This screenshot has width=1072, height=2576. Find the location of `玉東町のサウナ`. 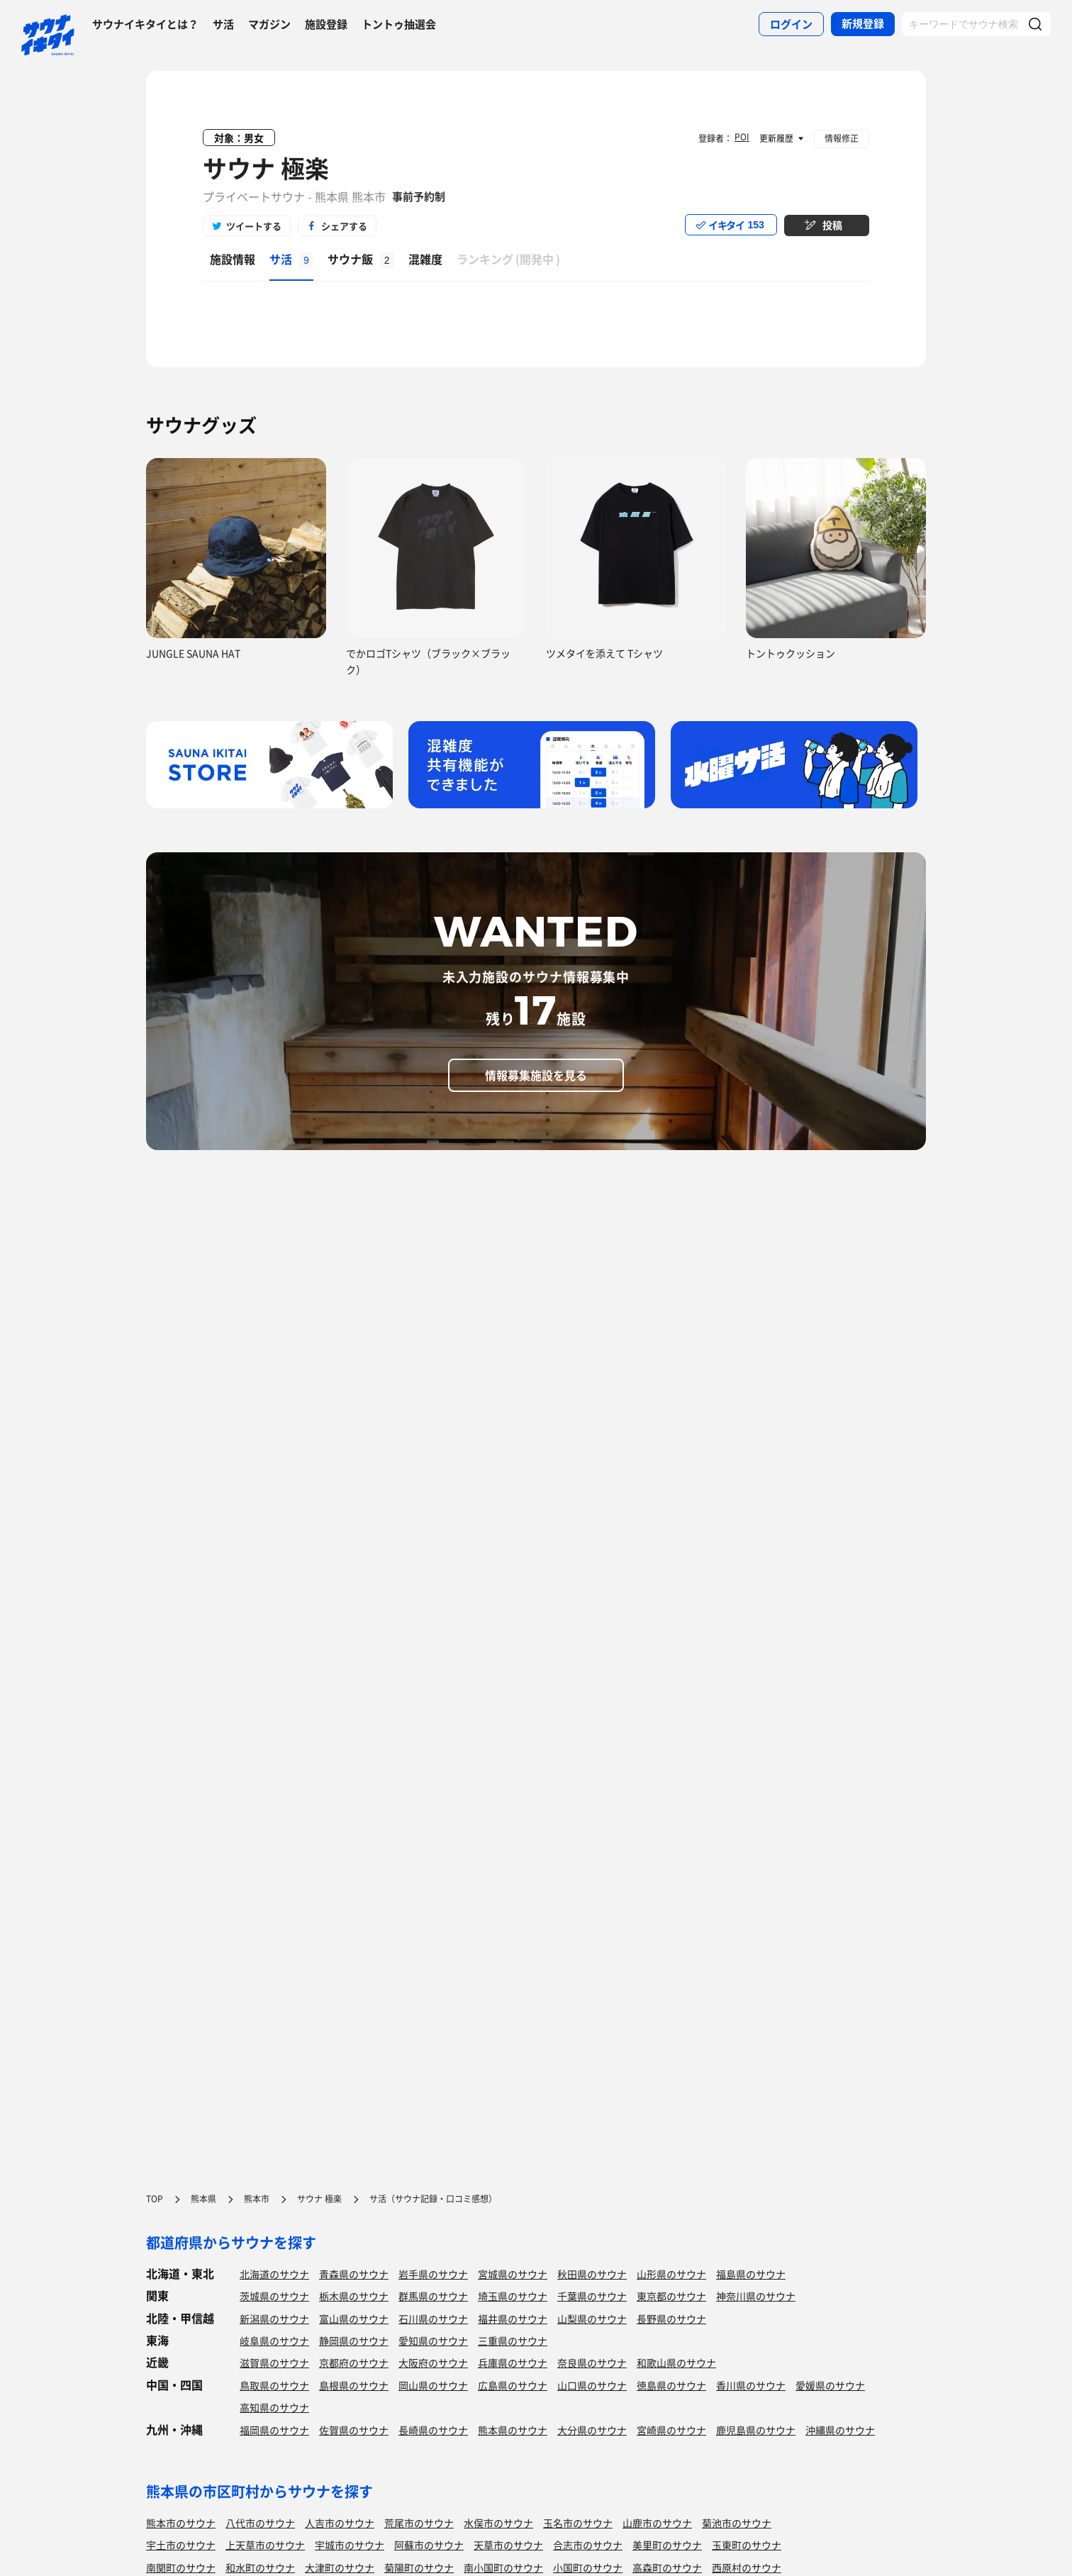

玉東町のサウナ is located at coordinates (746, 2545).